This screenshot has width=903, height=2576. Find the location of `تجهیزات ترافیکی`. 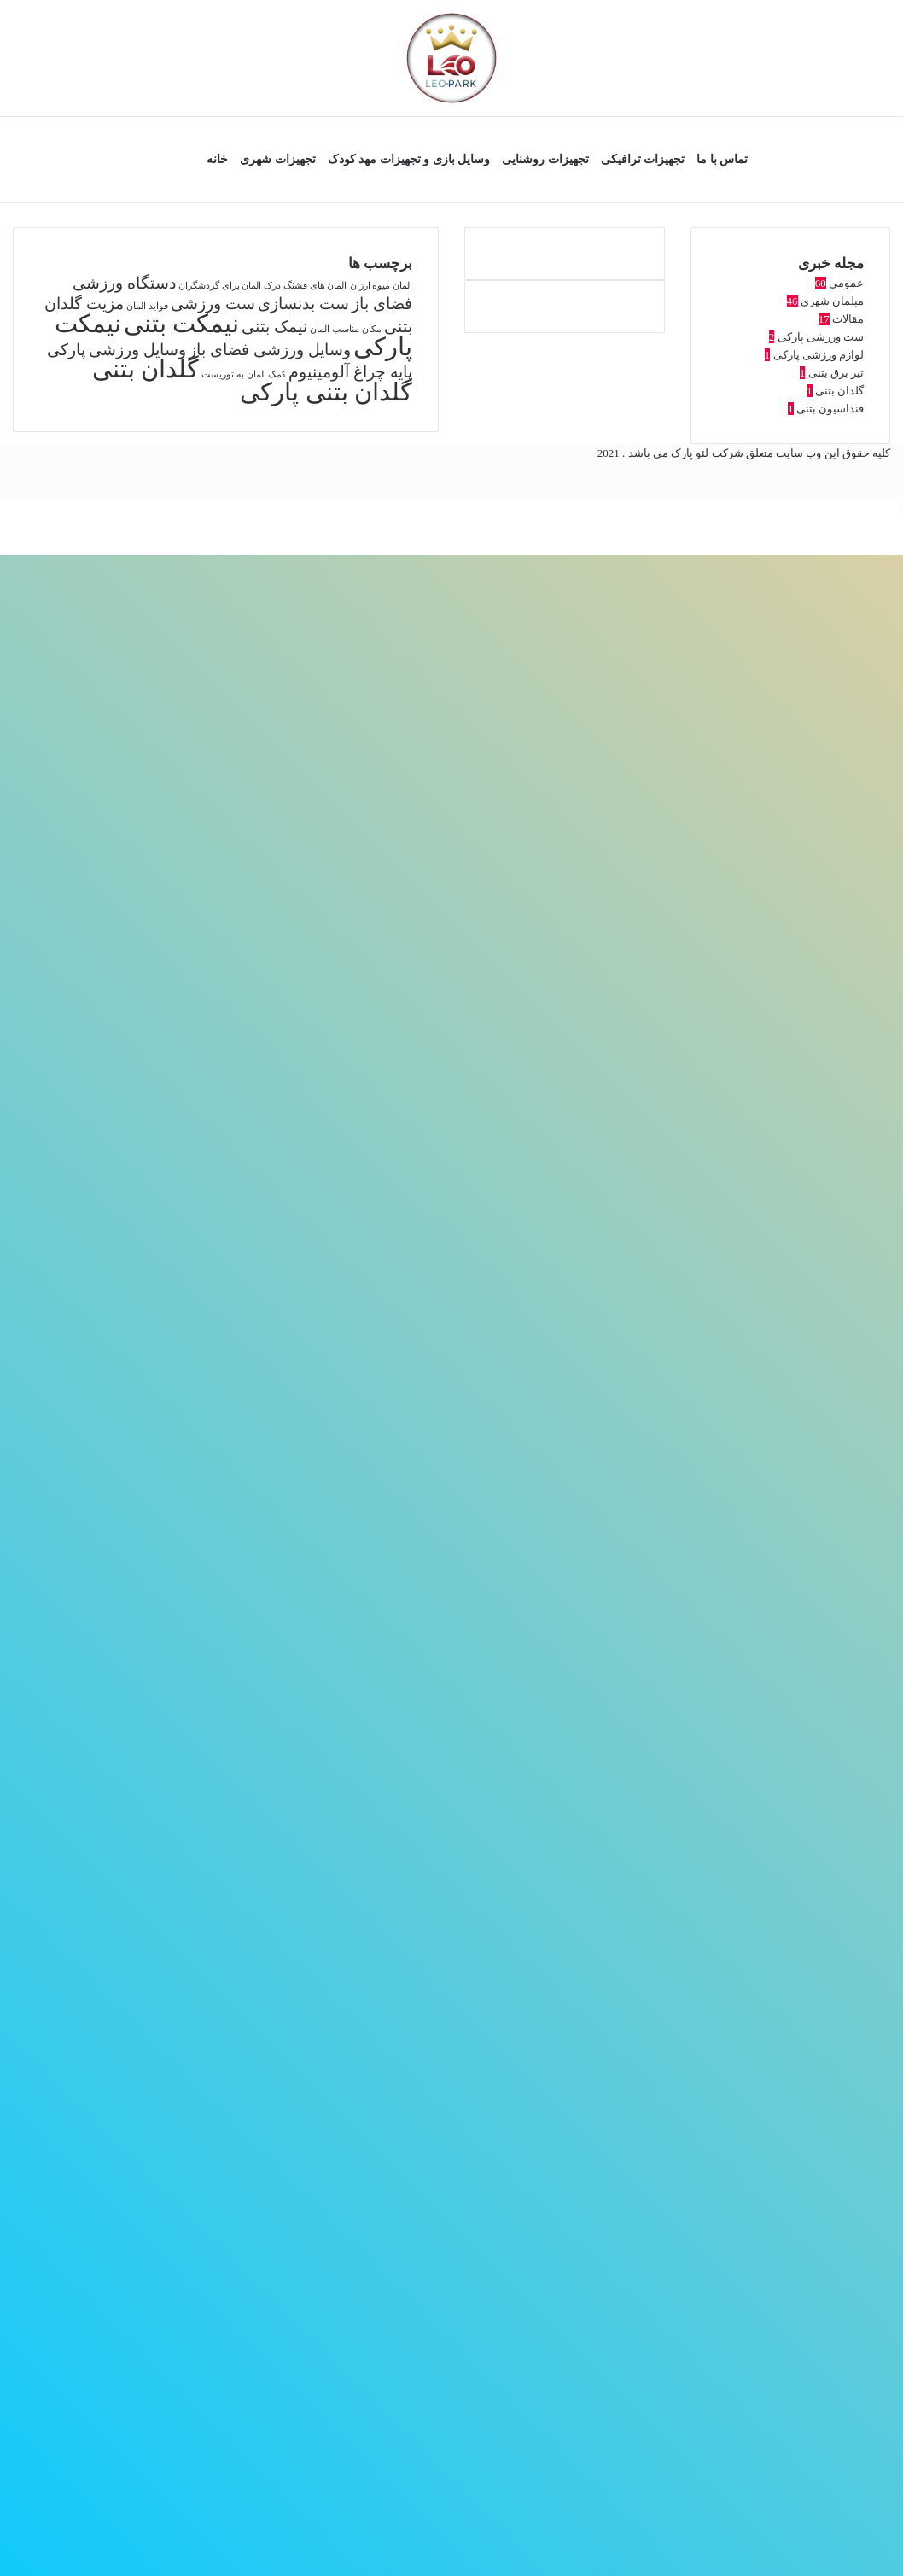

تجهیزات ترافیکی is located at coordinates (643, 159).